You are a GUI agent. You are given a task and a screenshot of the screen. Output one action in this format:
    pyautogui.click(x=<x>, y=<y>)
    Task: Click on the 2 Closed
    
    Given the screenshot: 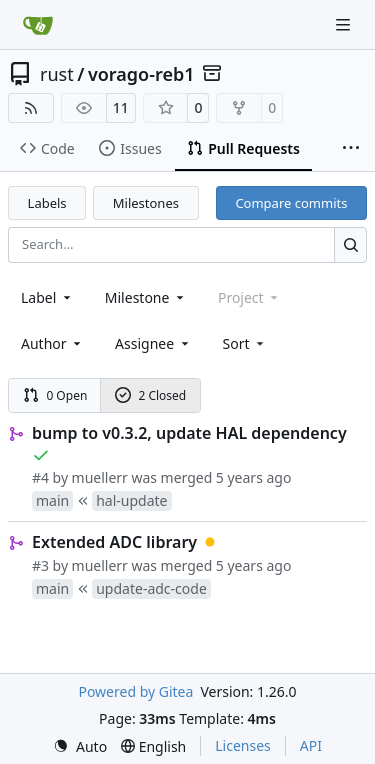 What is the action you would take?
    pyautogui.click(x=151, y=395)
    